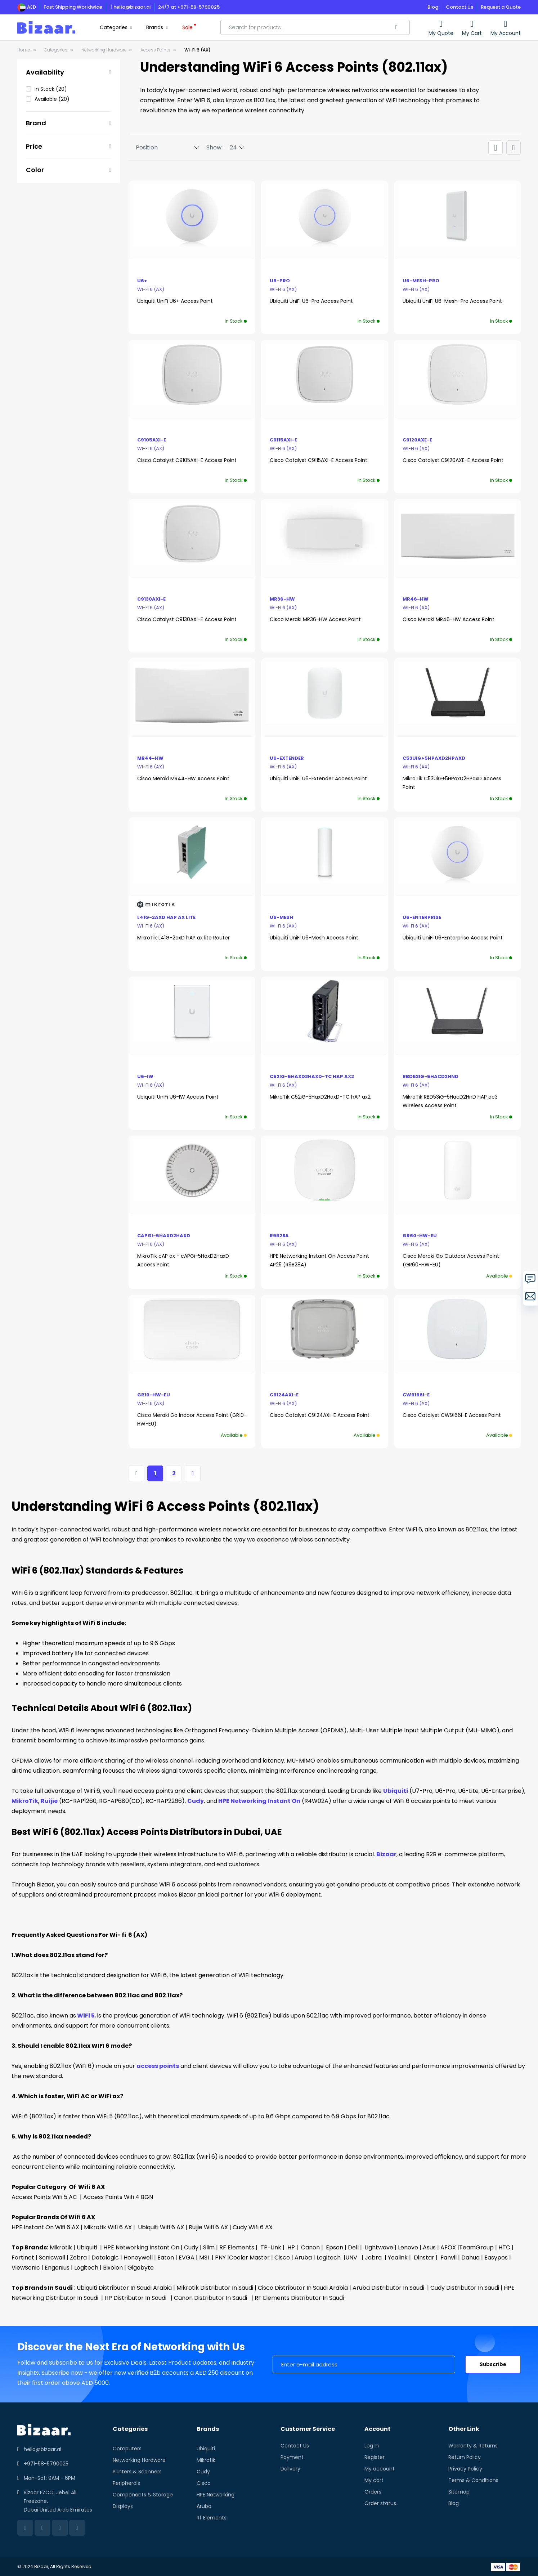 The height and width of the screenshot is (2576, 538). I want to click on Ubiquiti UniFi U6-Mesh Access Point, so click(314, 937).